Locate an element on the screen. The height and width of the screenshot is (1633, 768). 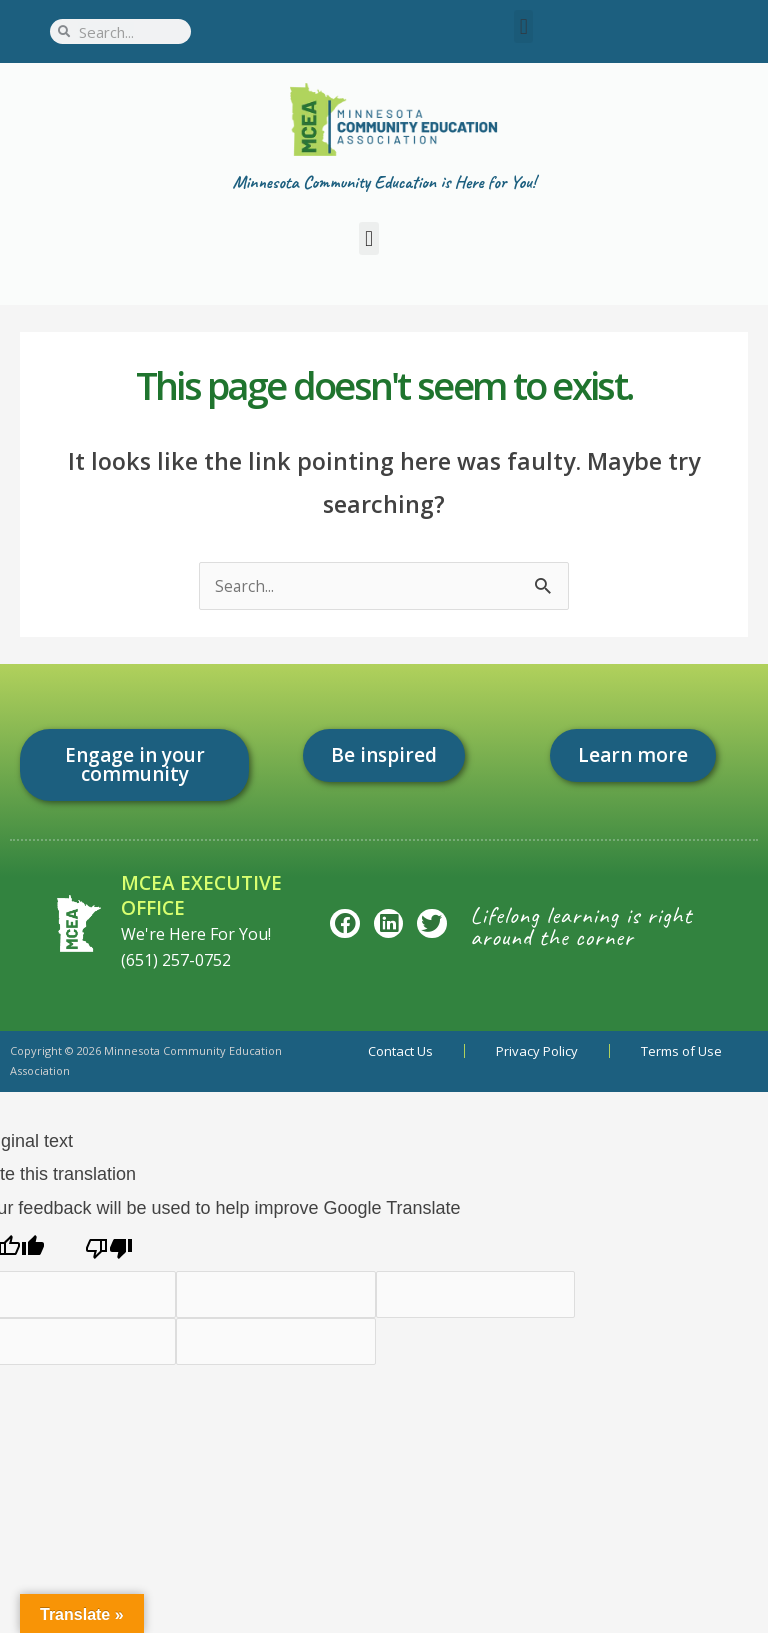
Privacy Policy is located at coordinates (537, 1051).